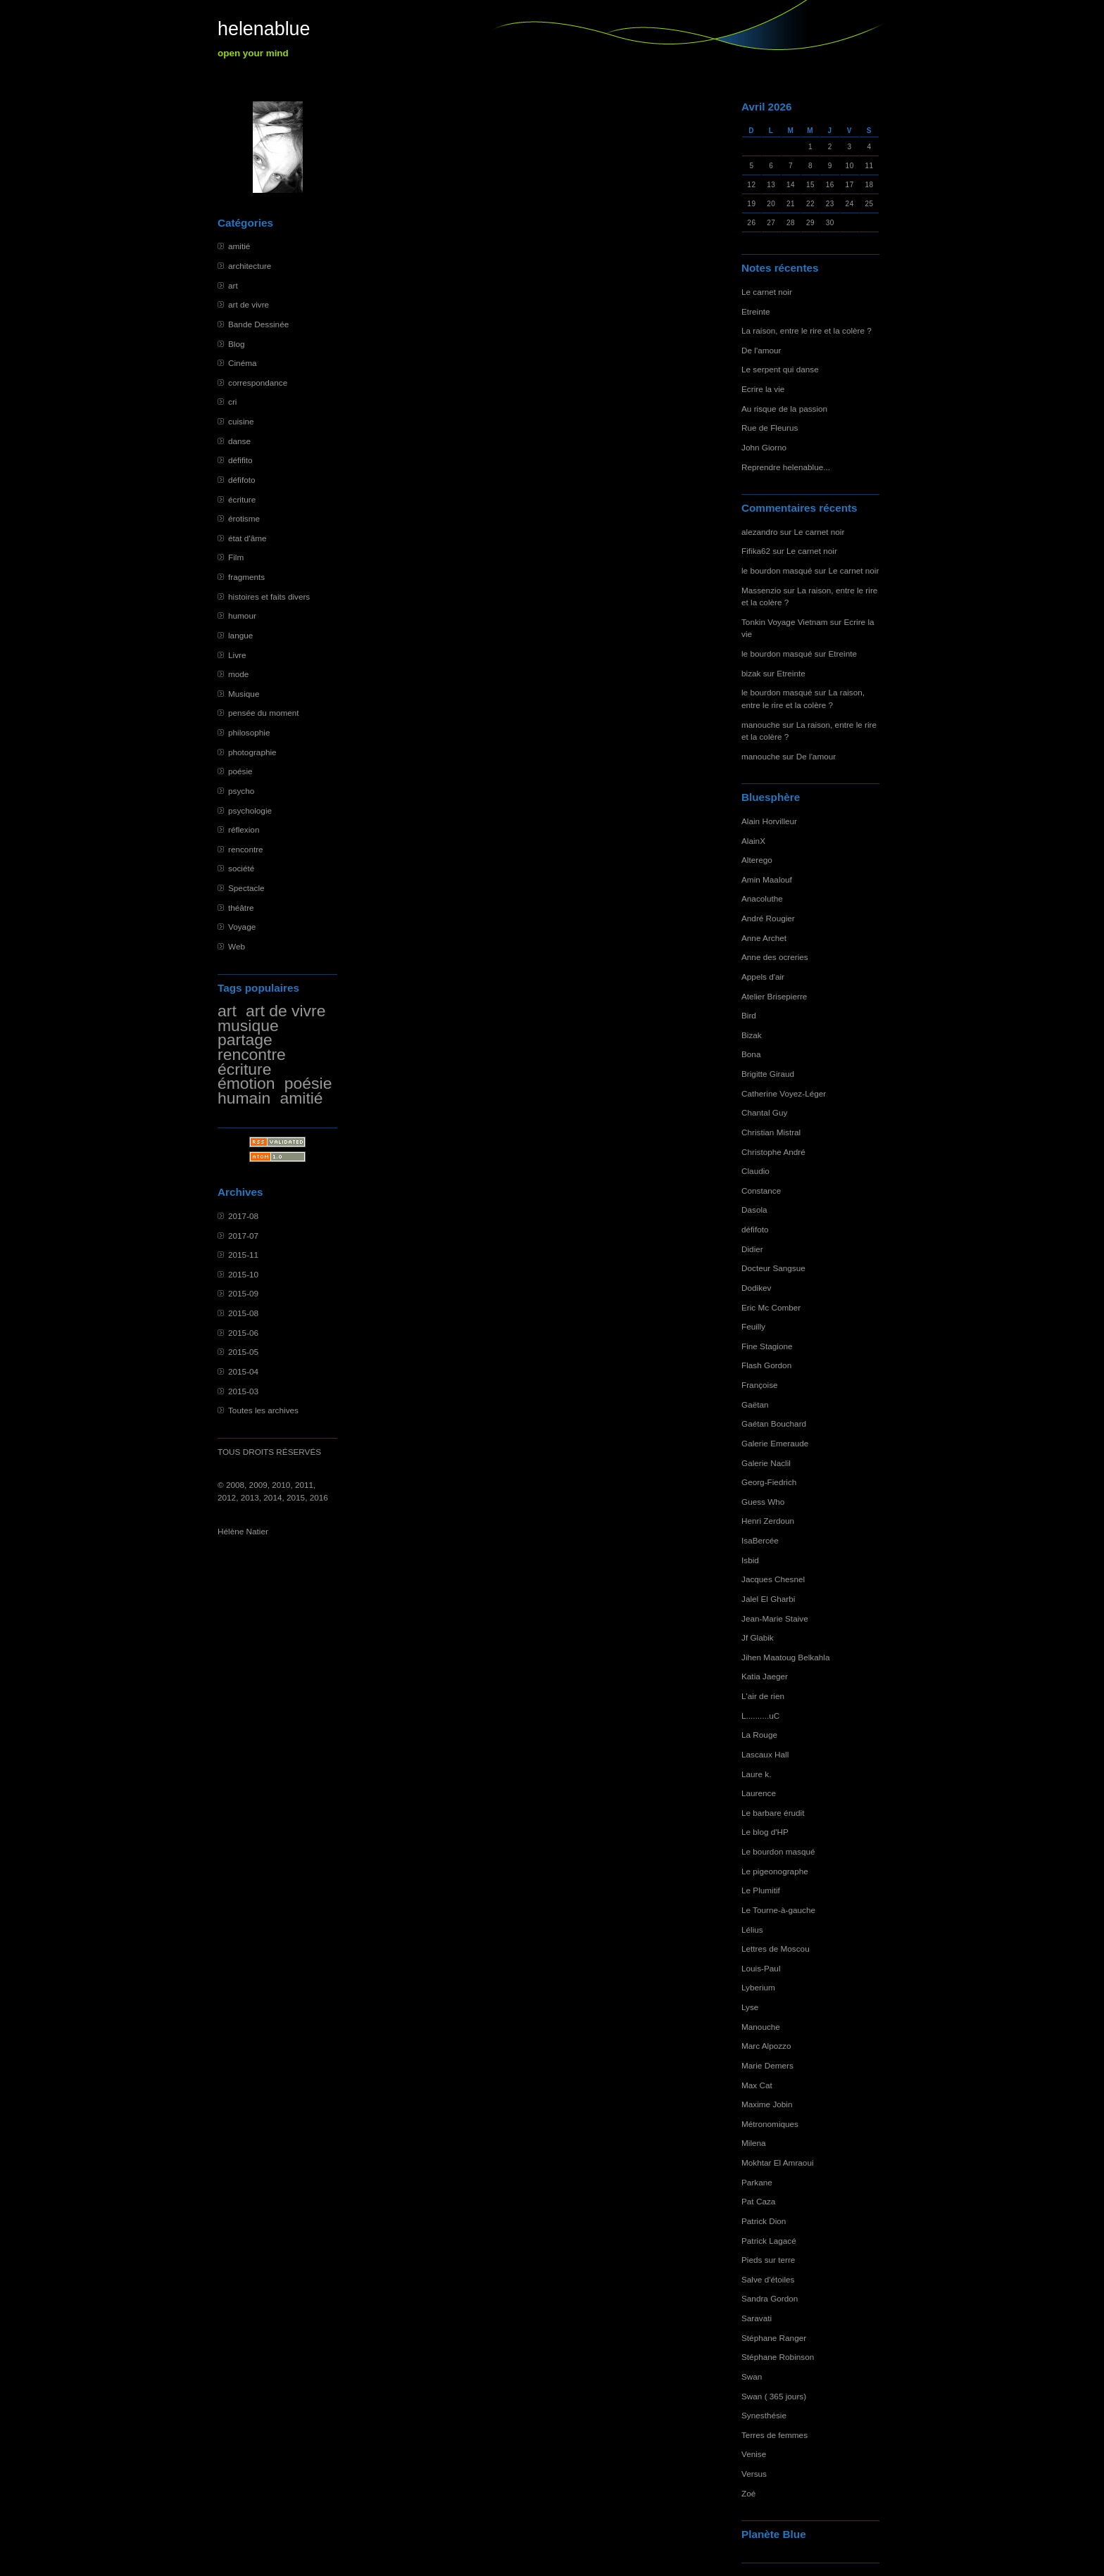 This screenshot has height=2576, width=1104. What do you see at coordinates (753, 840) in the screenshot?
I see `AlainX` at bounding box center [753, 840].